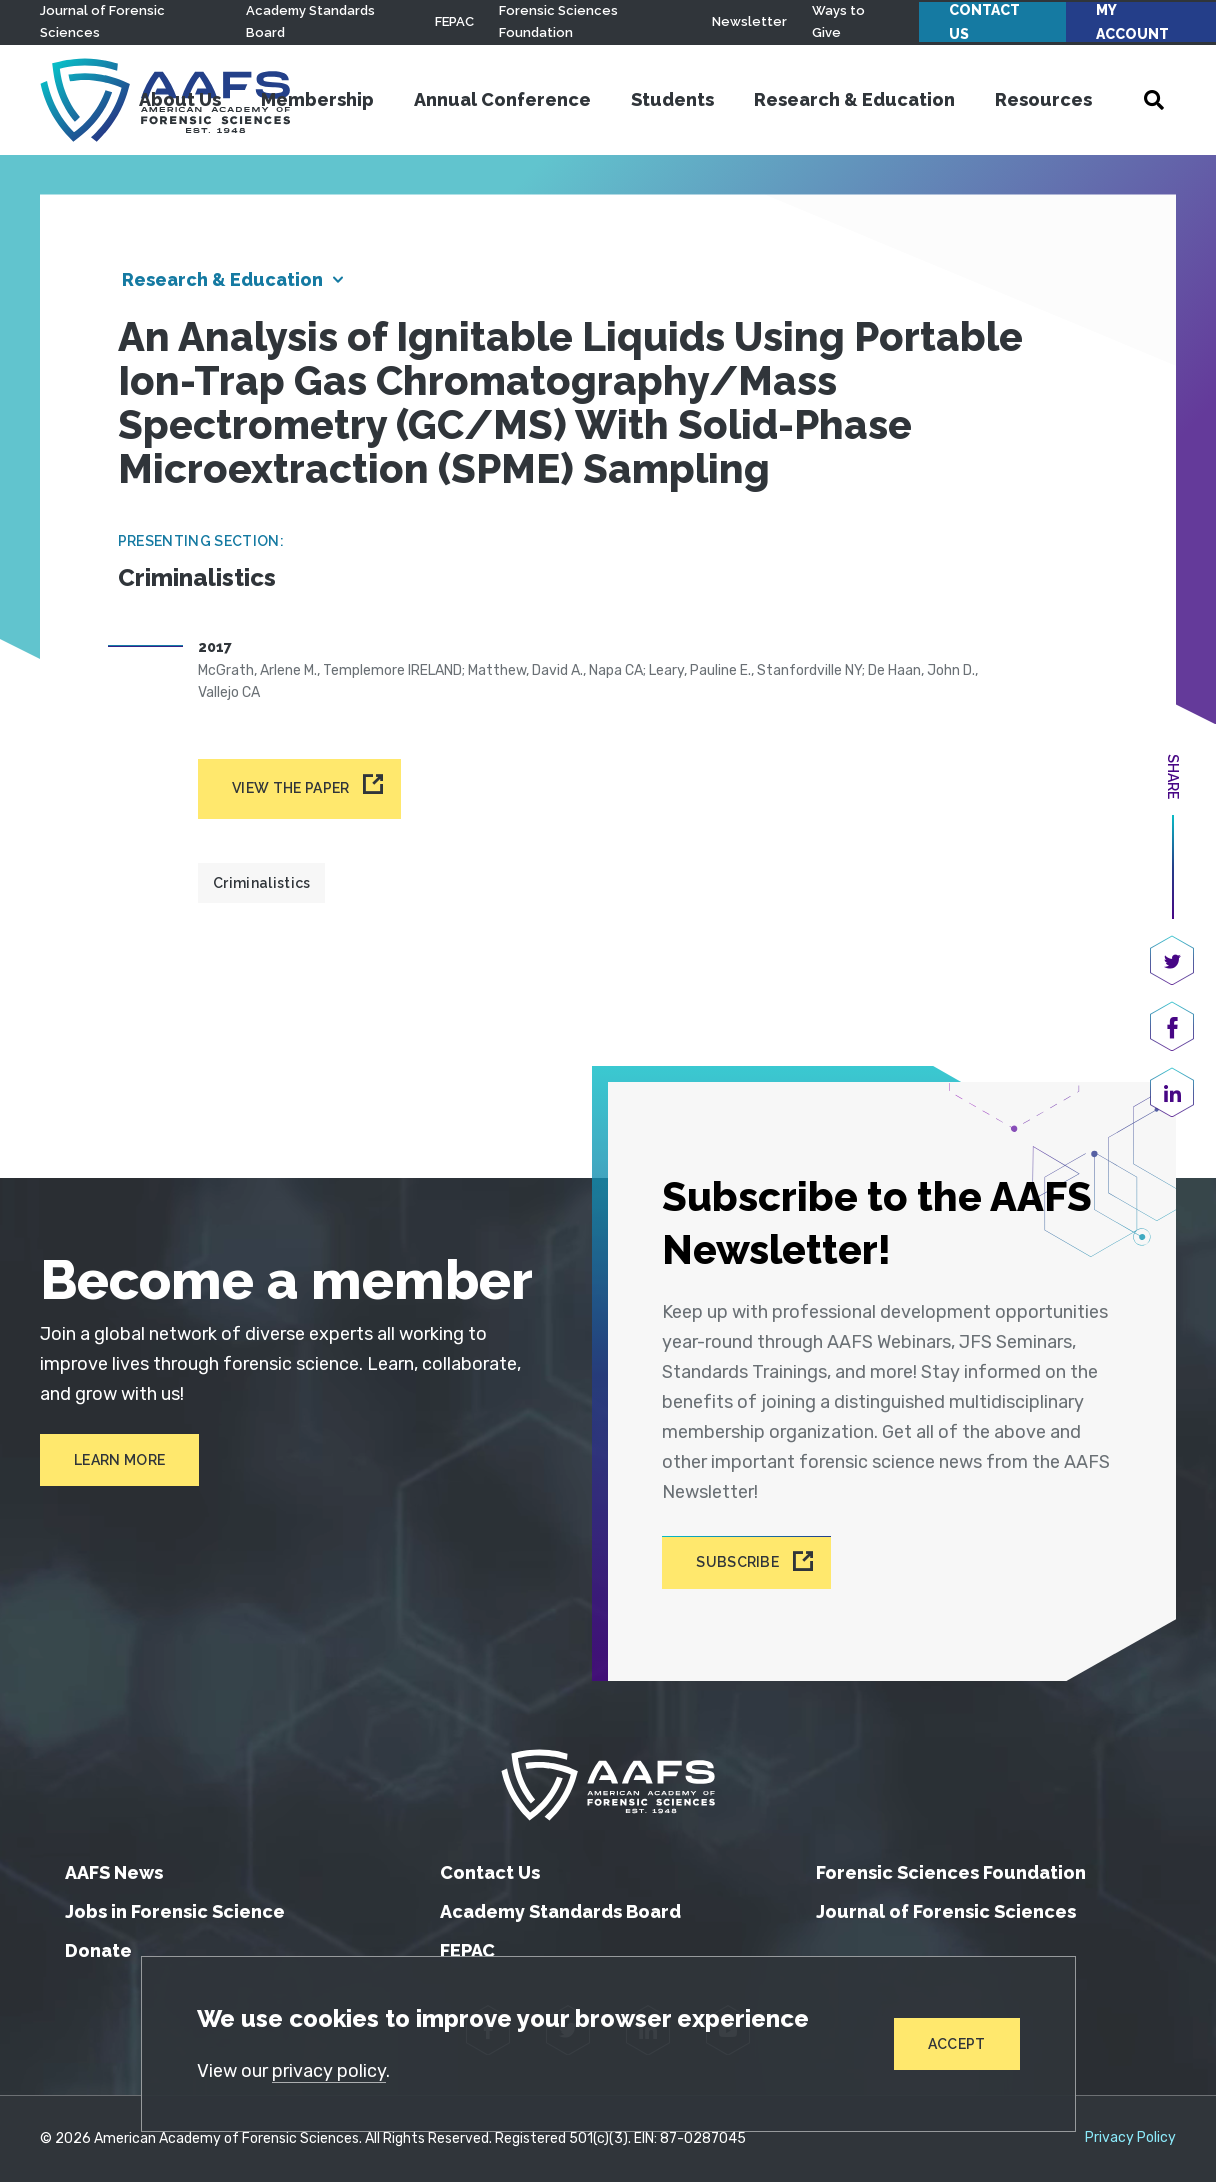 This screenshot has width=1216, height=2182. I want to click on Annual Conference, so click(502, 99).